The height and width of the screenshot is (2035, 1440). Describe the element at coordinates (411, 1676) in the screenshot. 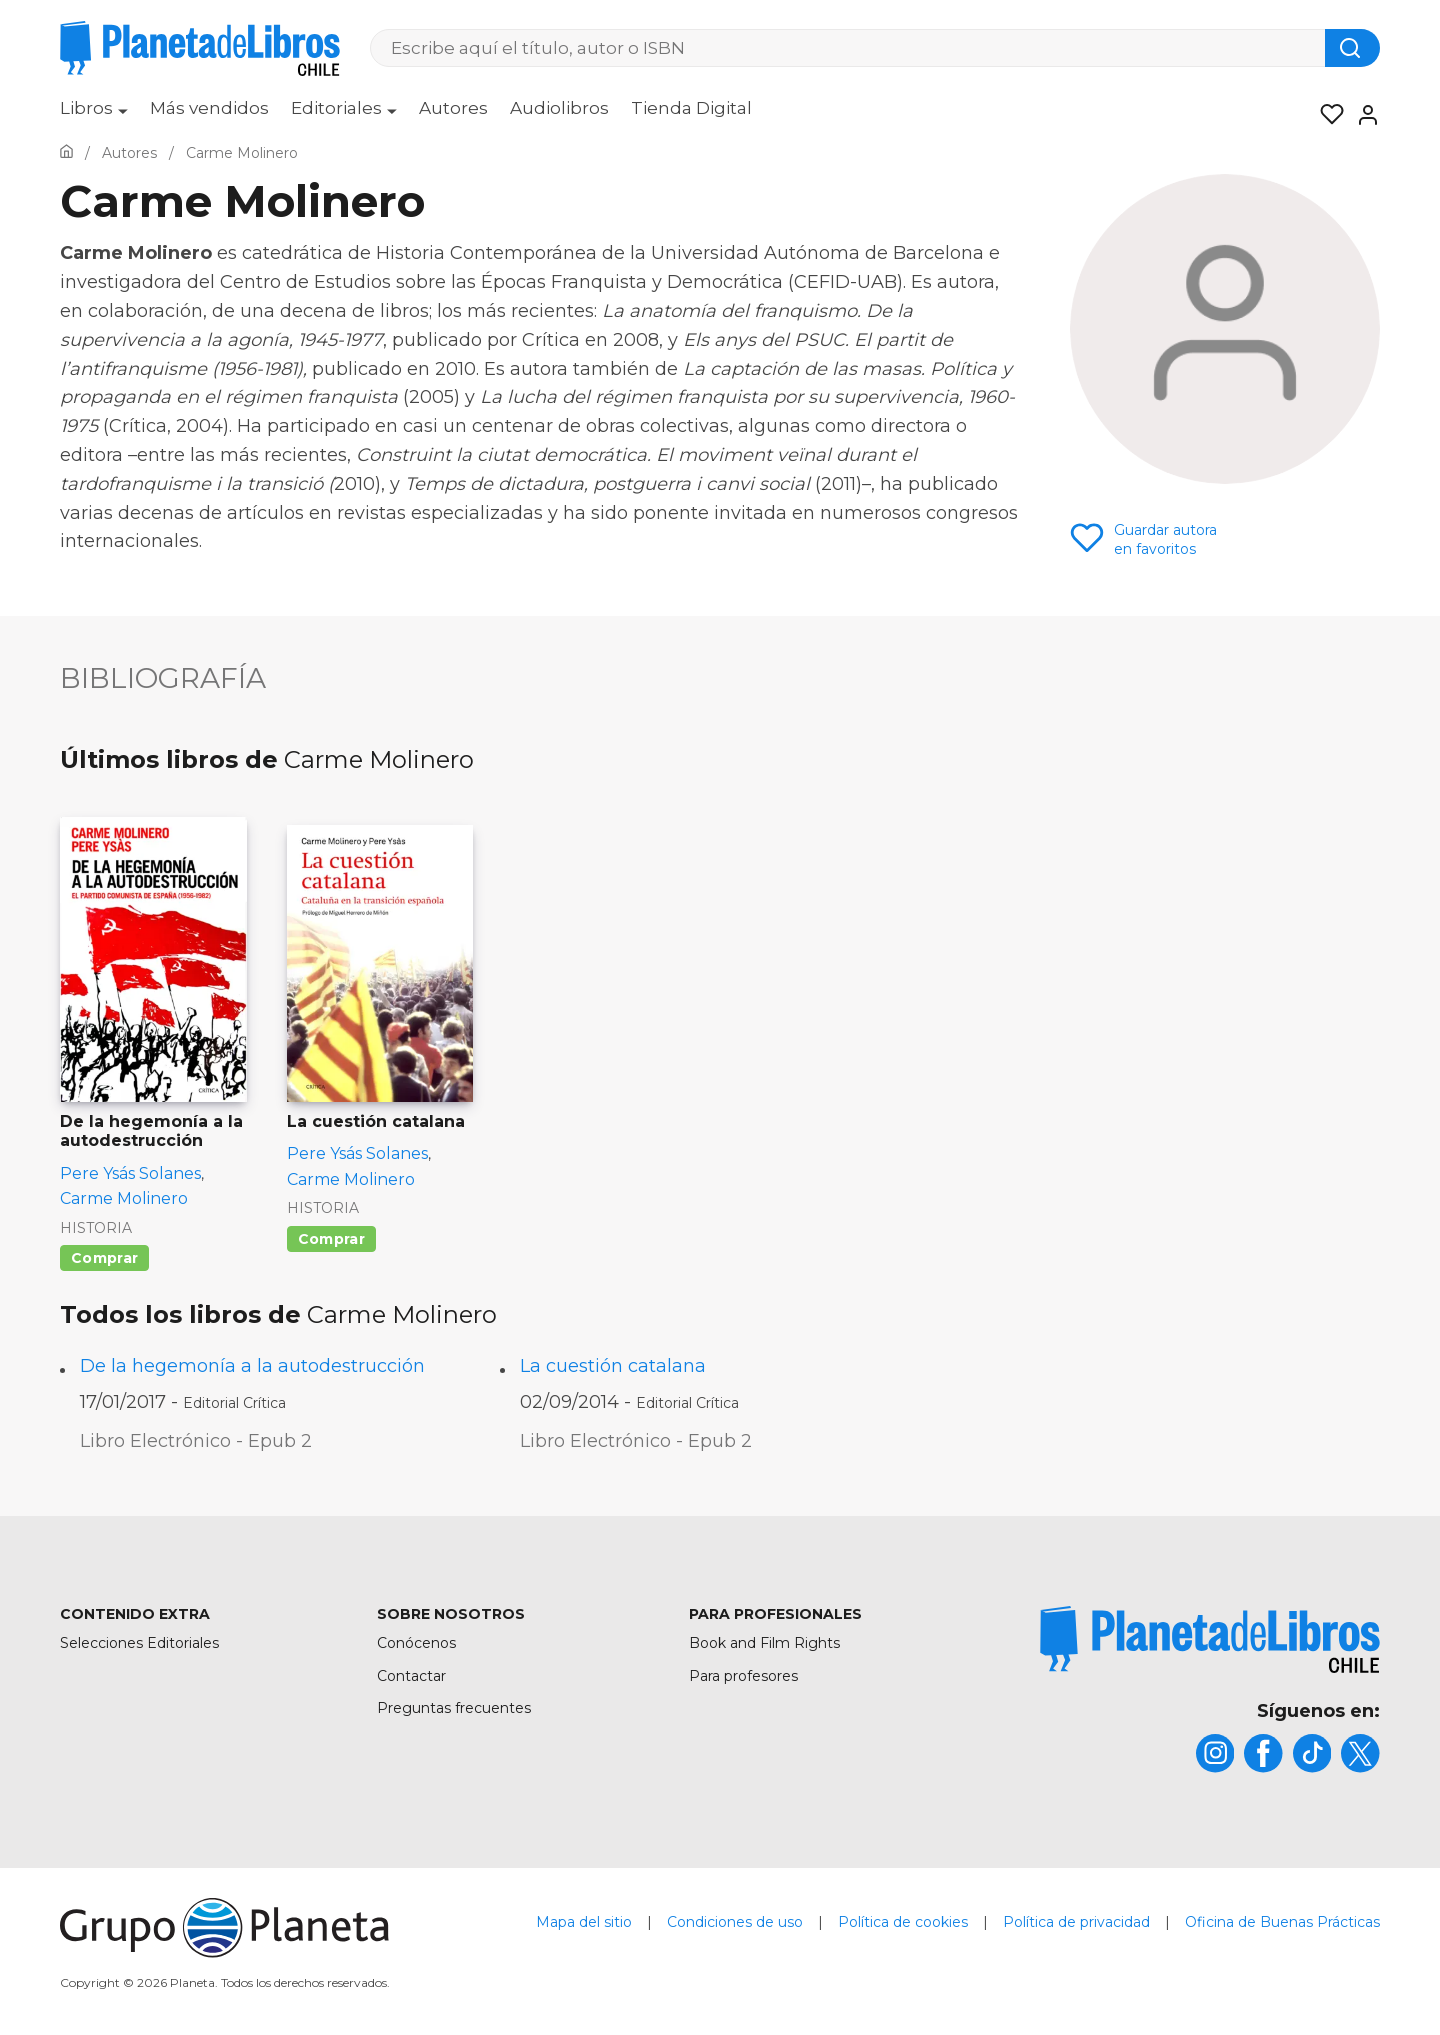

I see `Contactar` at that location.